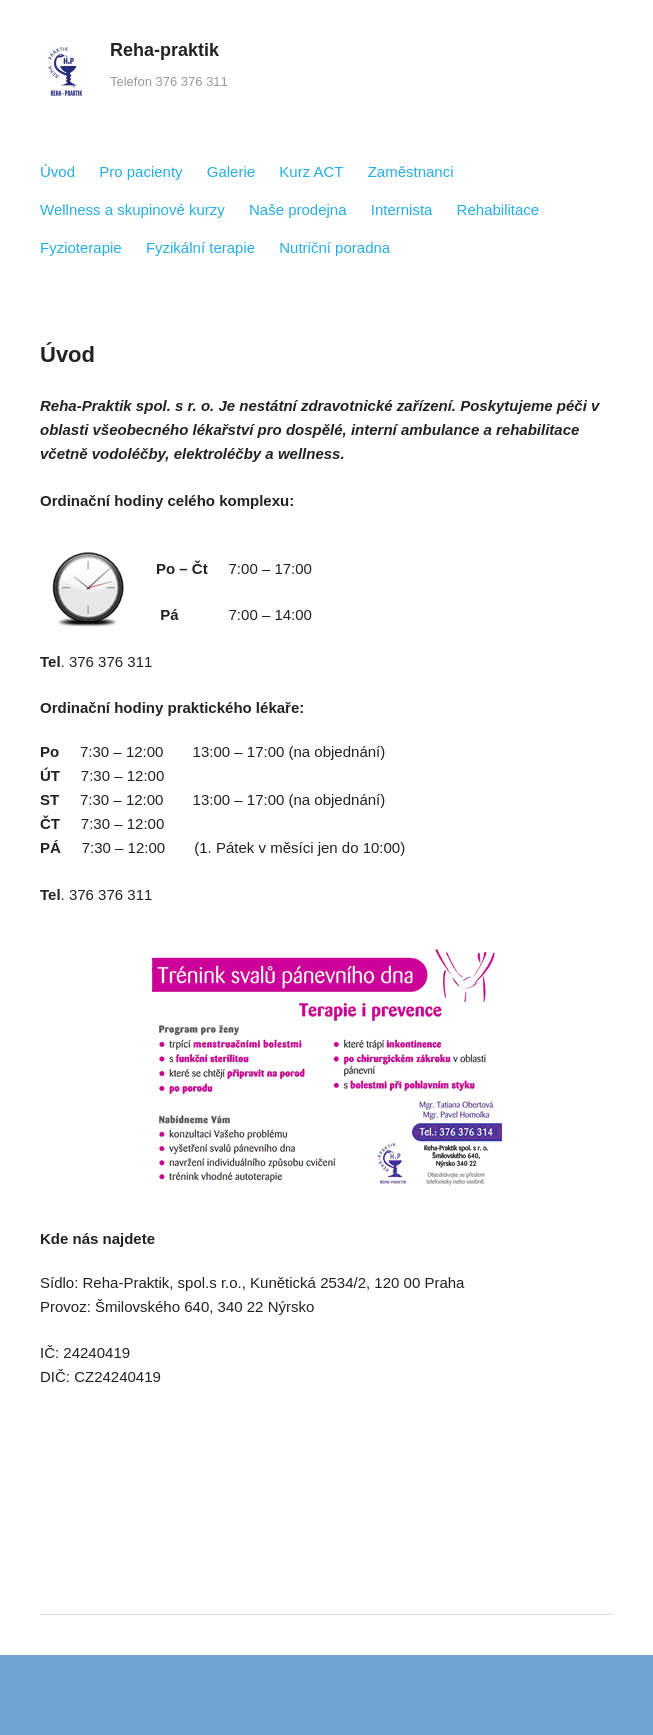  Describe the element at coordinates (498, 209) in the screenshot. I see `Rehabilitace` at that location.